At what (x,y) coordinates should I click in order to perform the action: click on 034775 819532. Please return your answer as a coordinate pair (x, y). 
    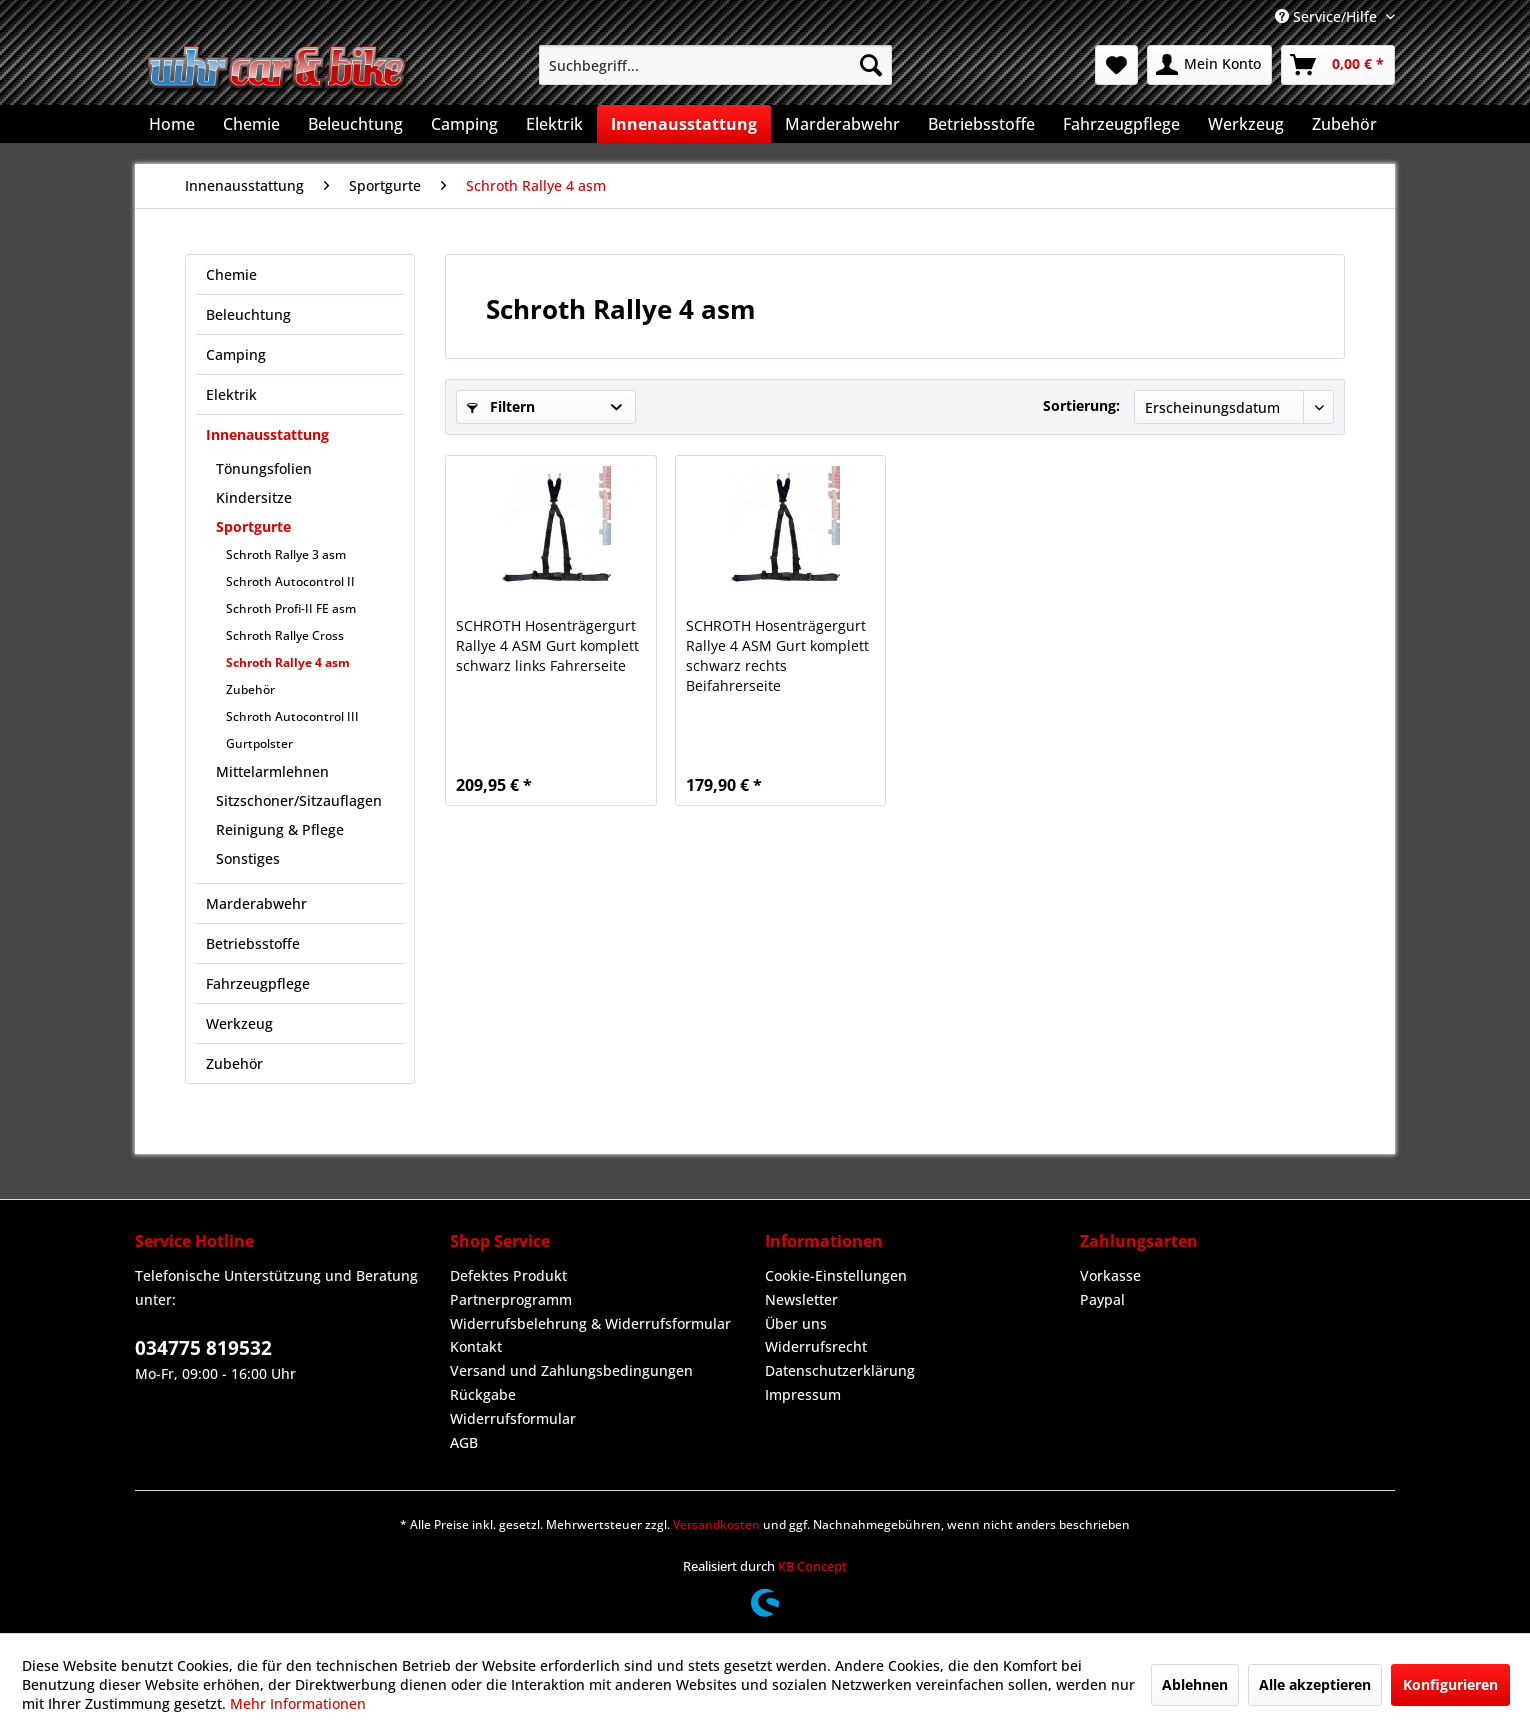
    Looking at the image, I should click on (203, 1348).